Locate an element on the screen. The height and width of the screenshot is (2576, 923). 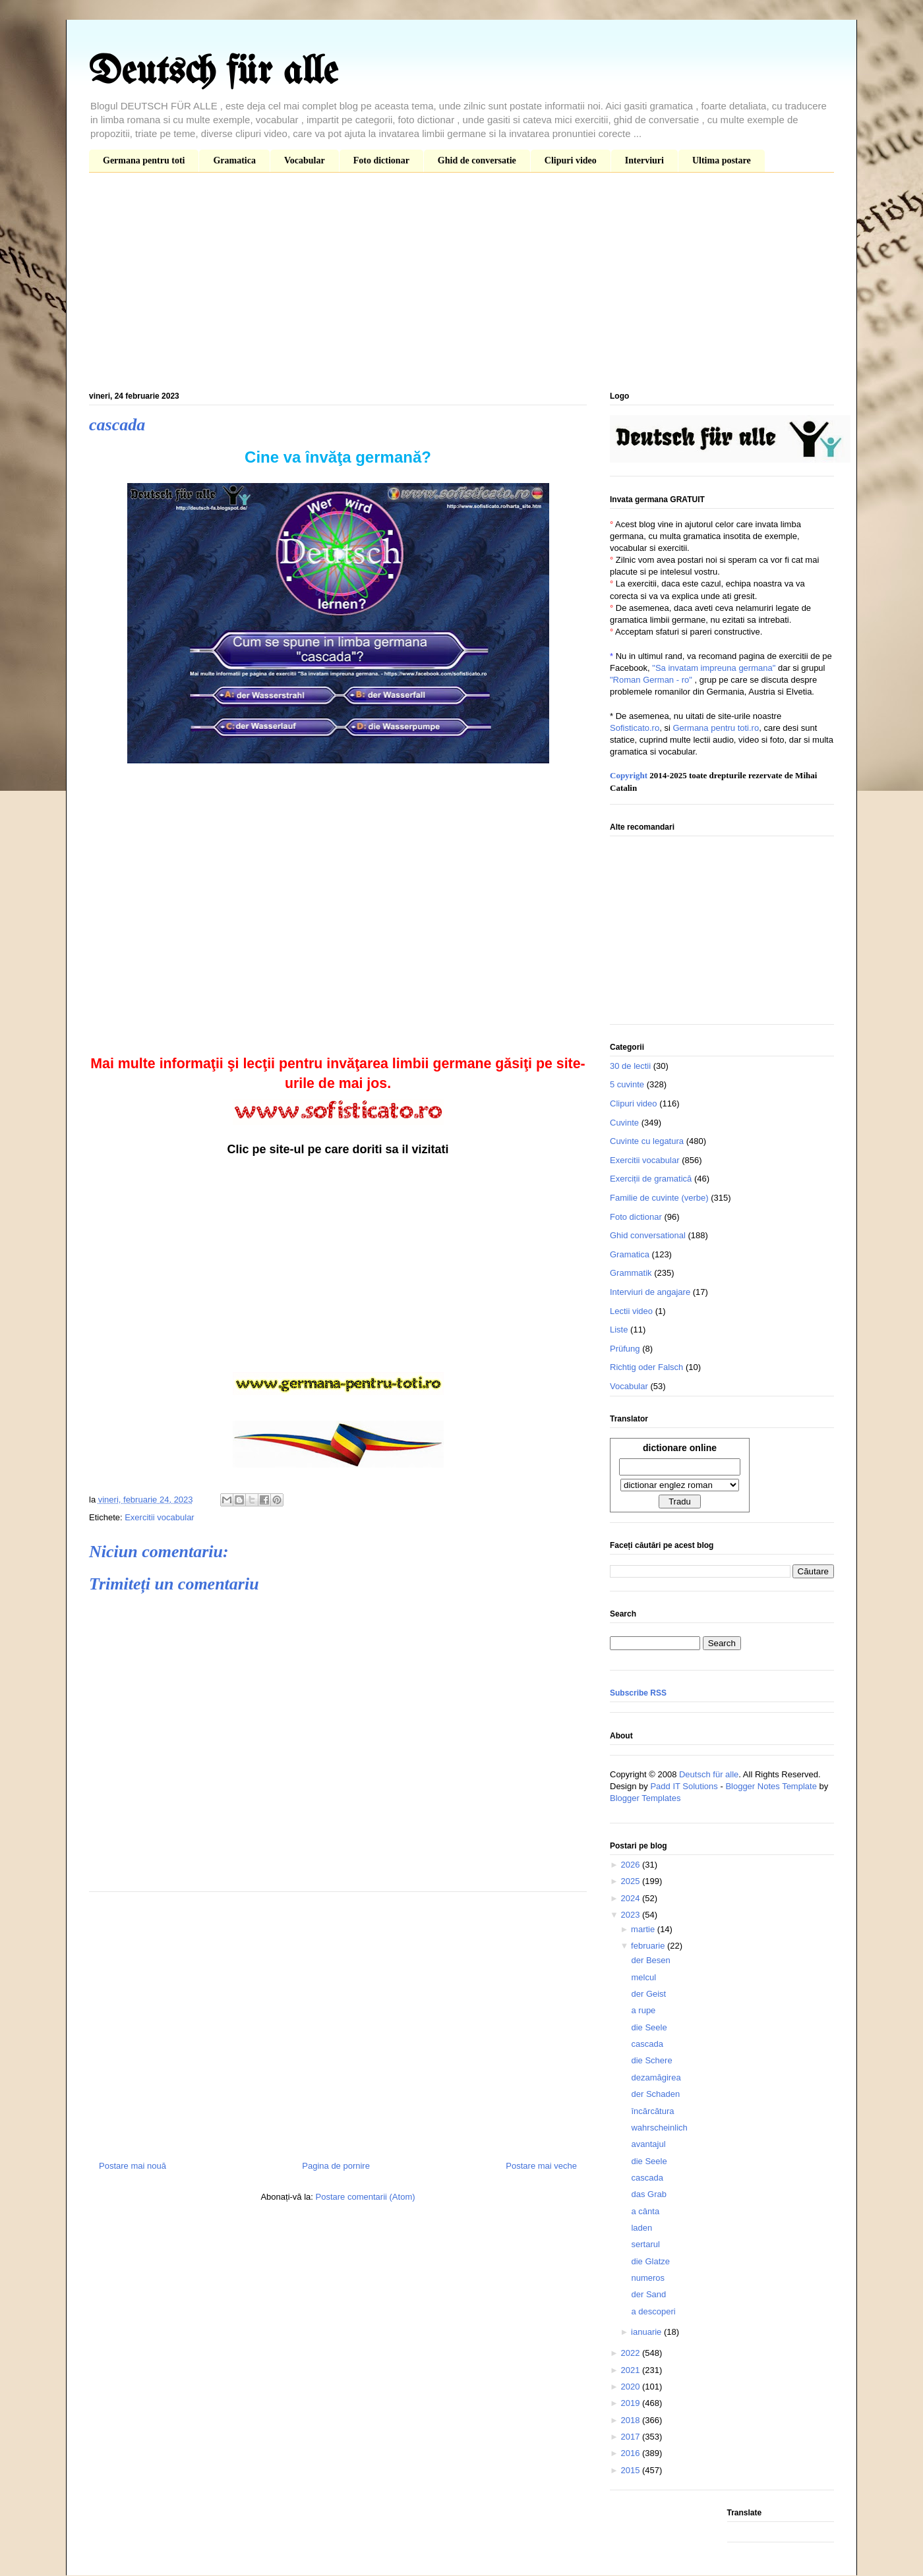
dezamăgirea is located at coordinates (655, 2077).